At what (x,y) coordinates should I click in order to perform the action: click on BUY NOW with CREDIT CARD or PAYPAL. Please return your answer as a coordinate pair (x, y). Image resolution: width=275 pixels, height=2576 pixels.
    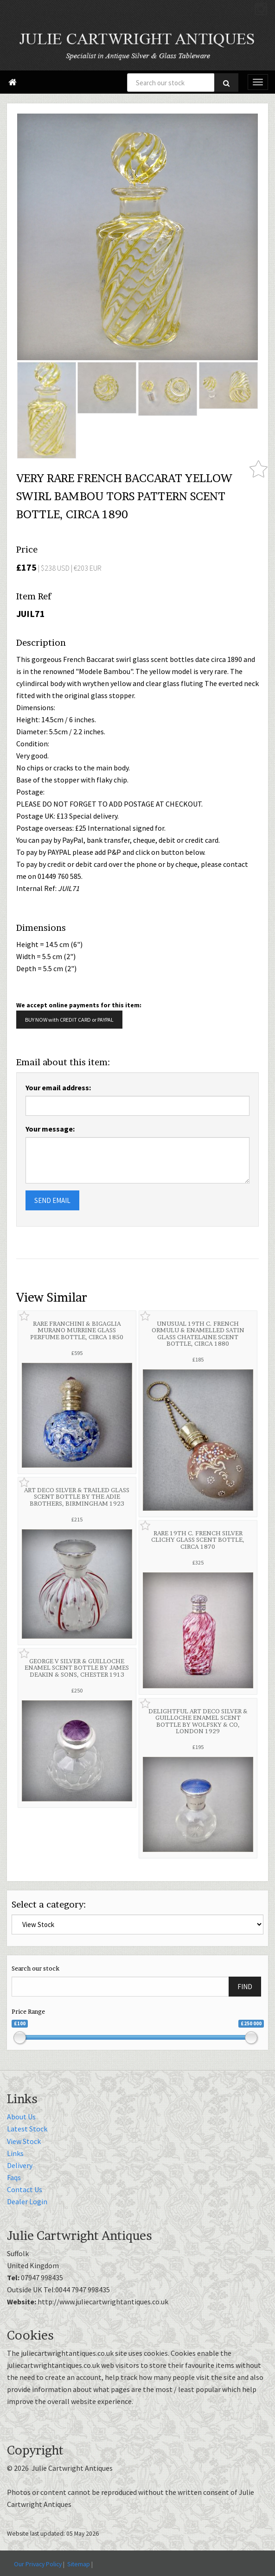
    Looking at the image, I should click on (69, 1019).